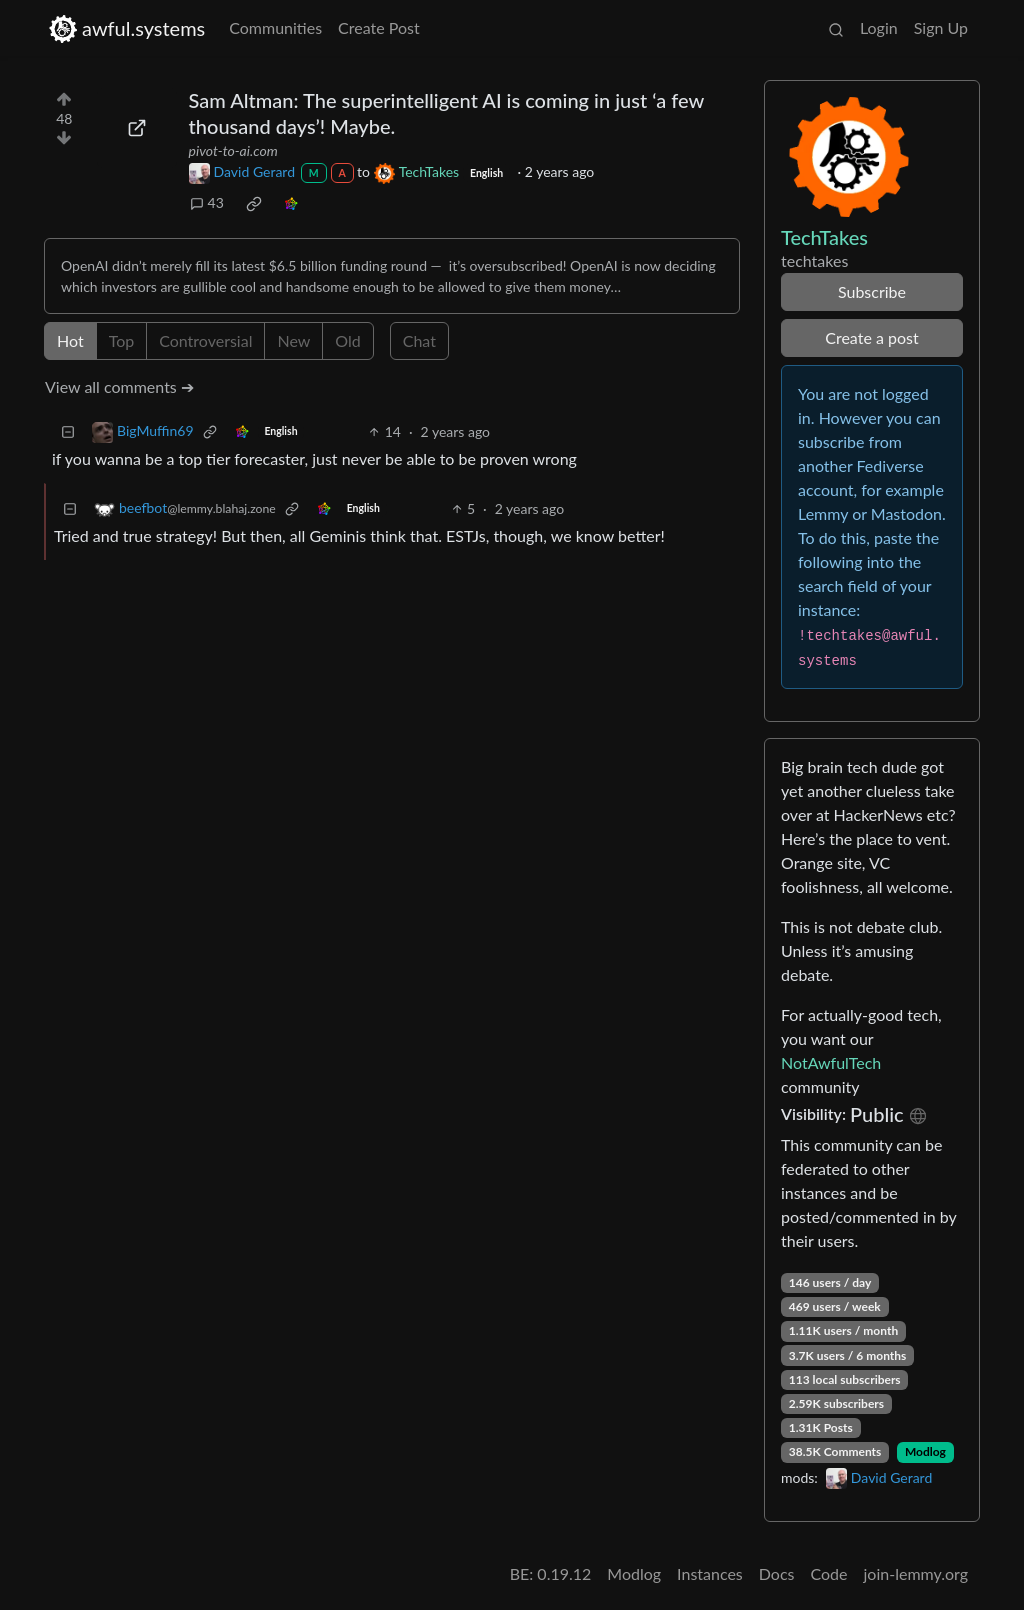 Image resolution: width=1024 pixels, height=1610 pixels. What do you see at coordinates (347, 340) in the screenshot?
I see `Old` at bounding box center [347, 340].